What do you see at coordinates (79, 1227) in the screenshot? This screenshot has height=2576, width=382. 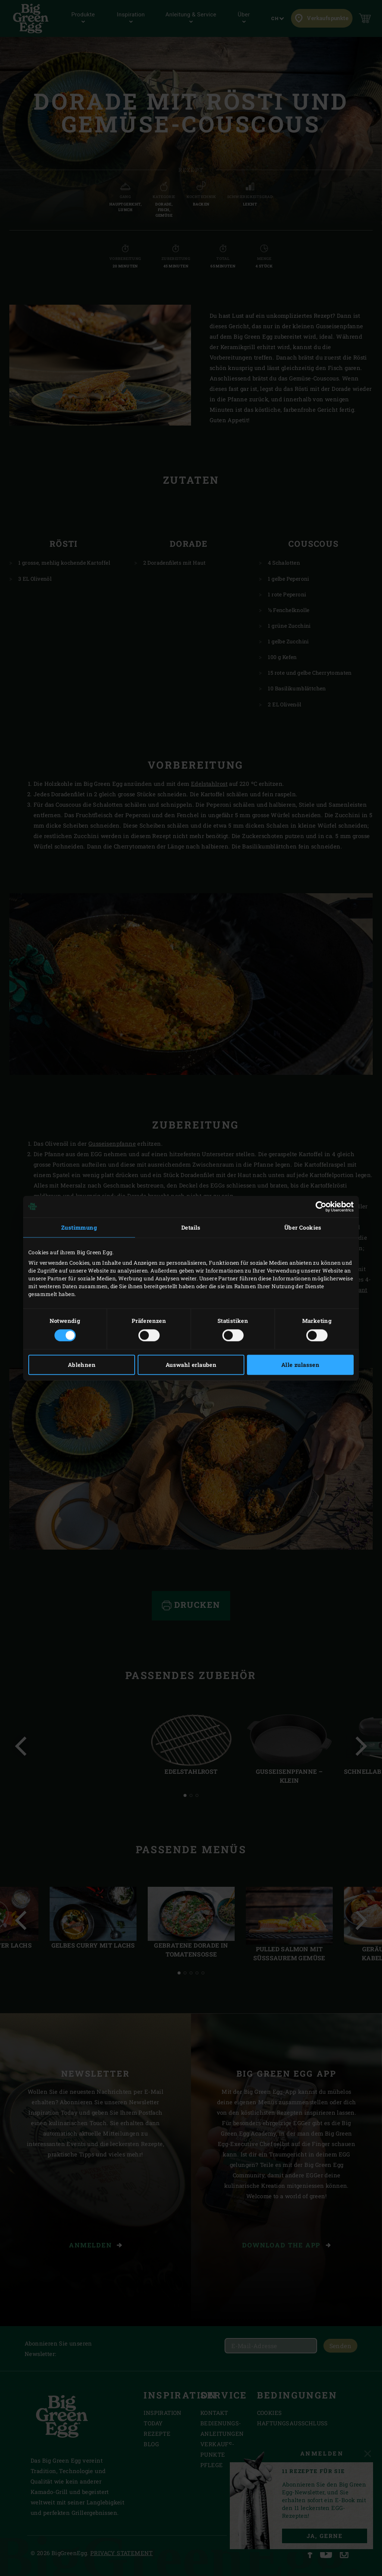 I see `Zustimmung [tab]` at bounding box center [79, 1227].